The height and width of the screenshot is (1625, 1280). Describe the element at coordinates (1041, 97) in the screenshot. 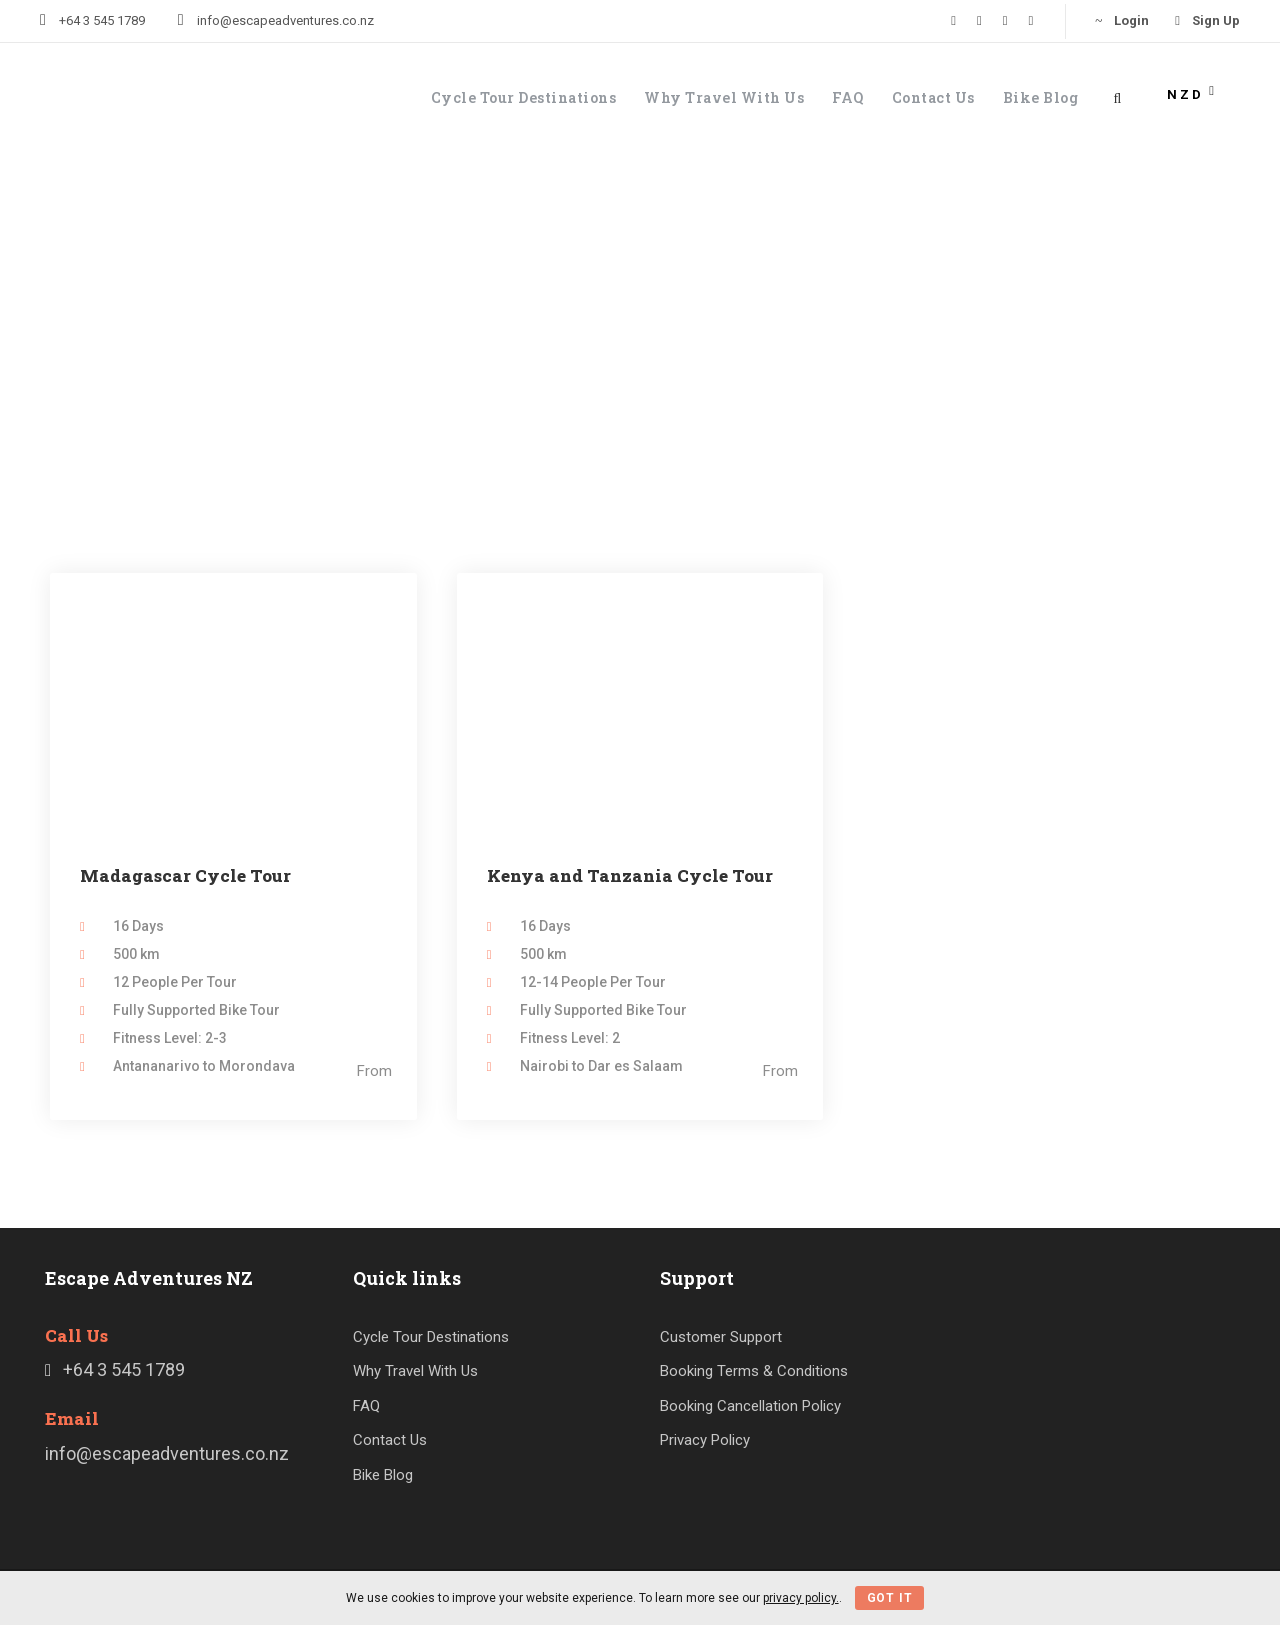

I see `Bike Blog` at that location.